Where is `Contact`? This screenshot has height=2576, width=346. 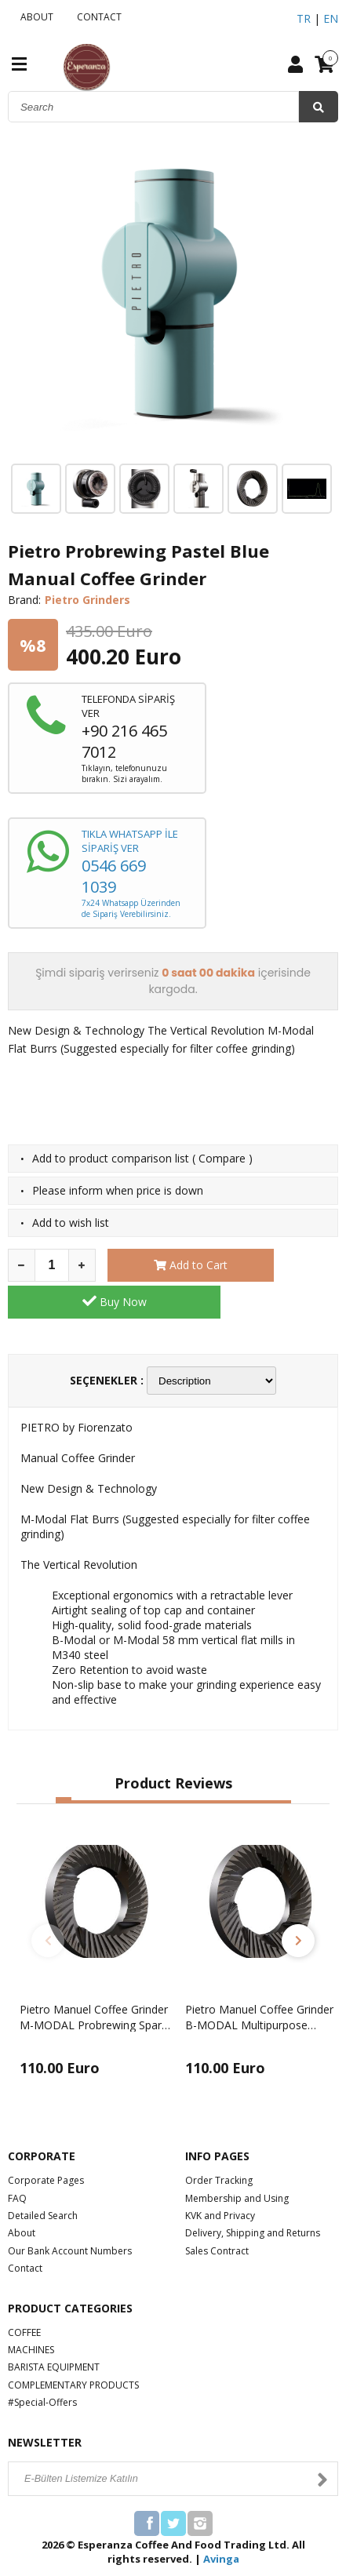 Contact is located at coordinates (25, 2232).